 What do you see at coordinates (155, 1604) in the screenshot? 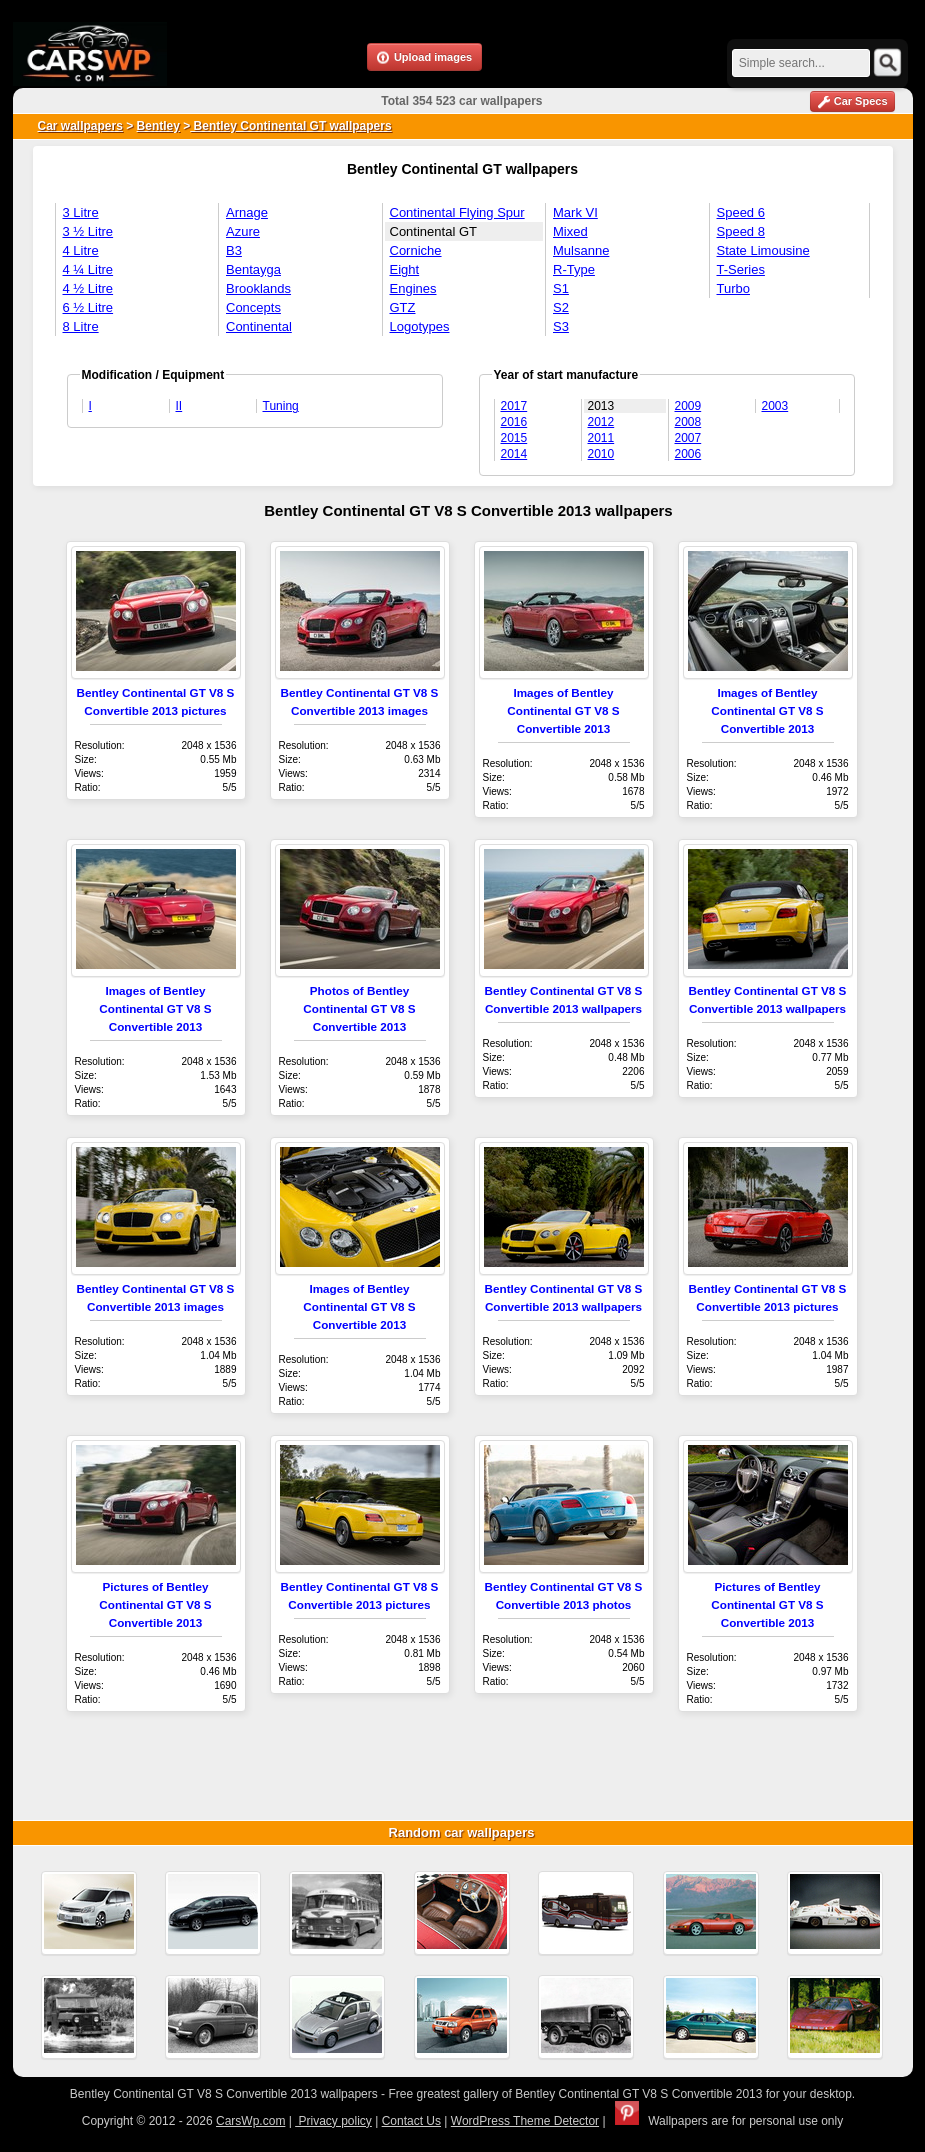
I see `Pictures of Bentley Continental GT V8 S Convertible 2013` at bounding box center [155, 1604].